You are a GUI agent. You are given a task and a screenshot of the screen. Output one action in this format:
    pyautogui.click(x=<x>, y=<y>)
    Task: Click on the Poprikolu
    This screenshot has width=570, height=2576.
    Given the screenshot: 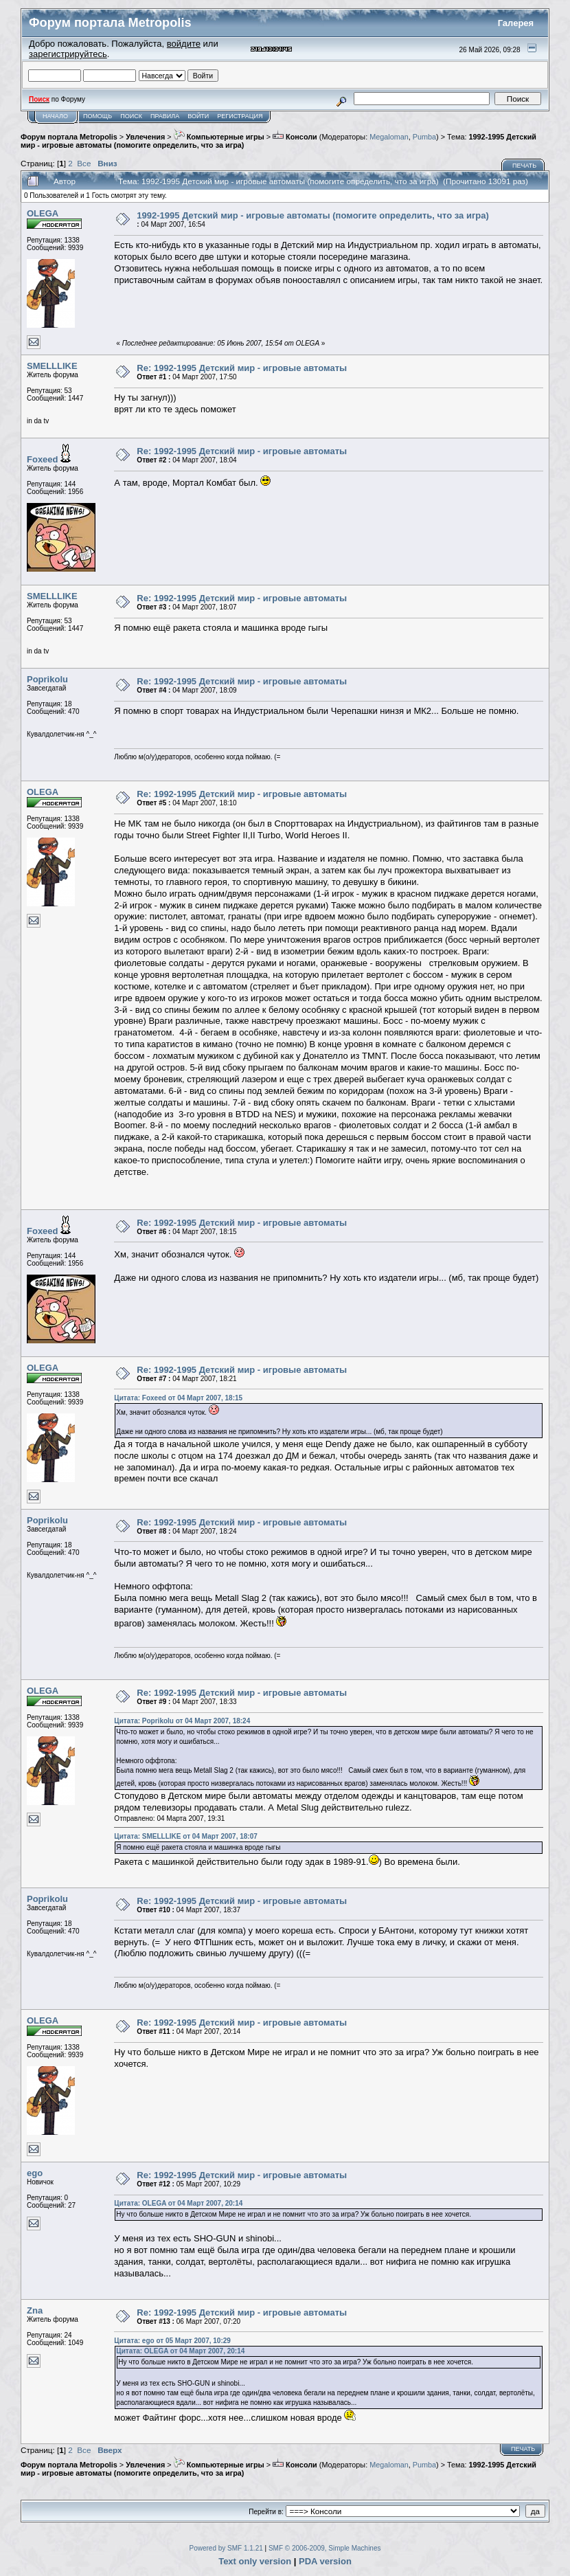 What is the action you would take?
    pyautogui.click(x=47, y=679)
    